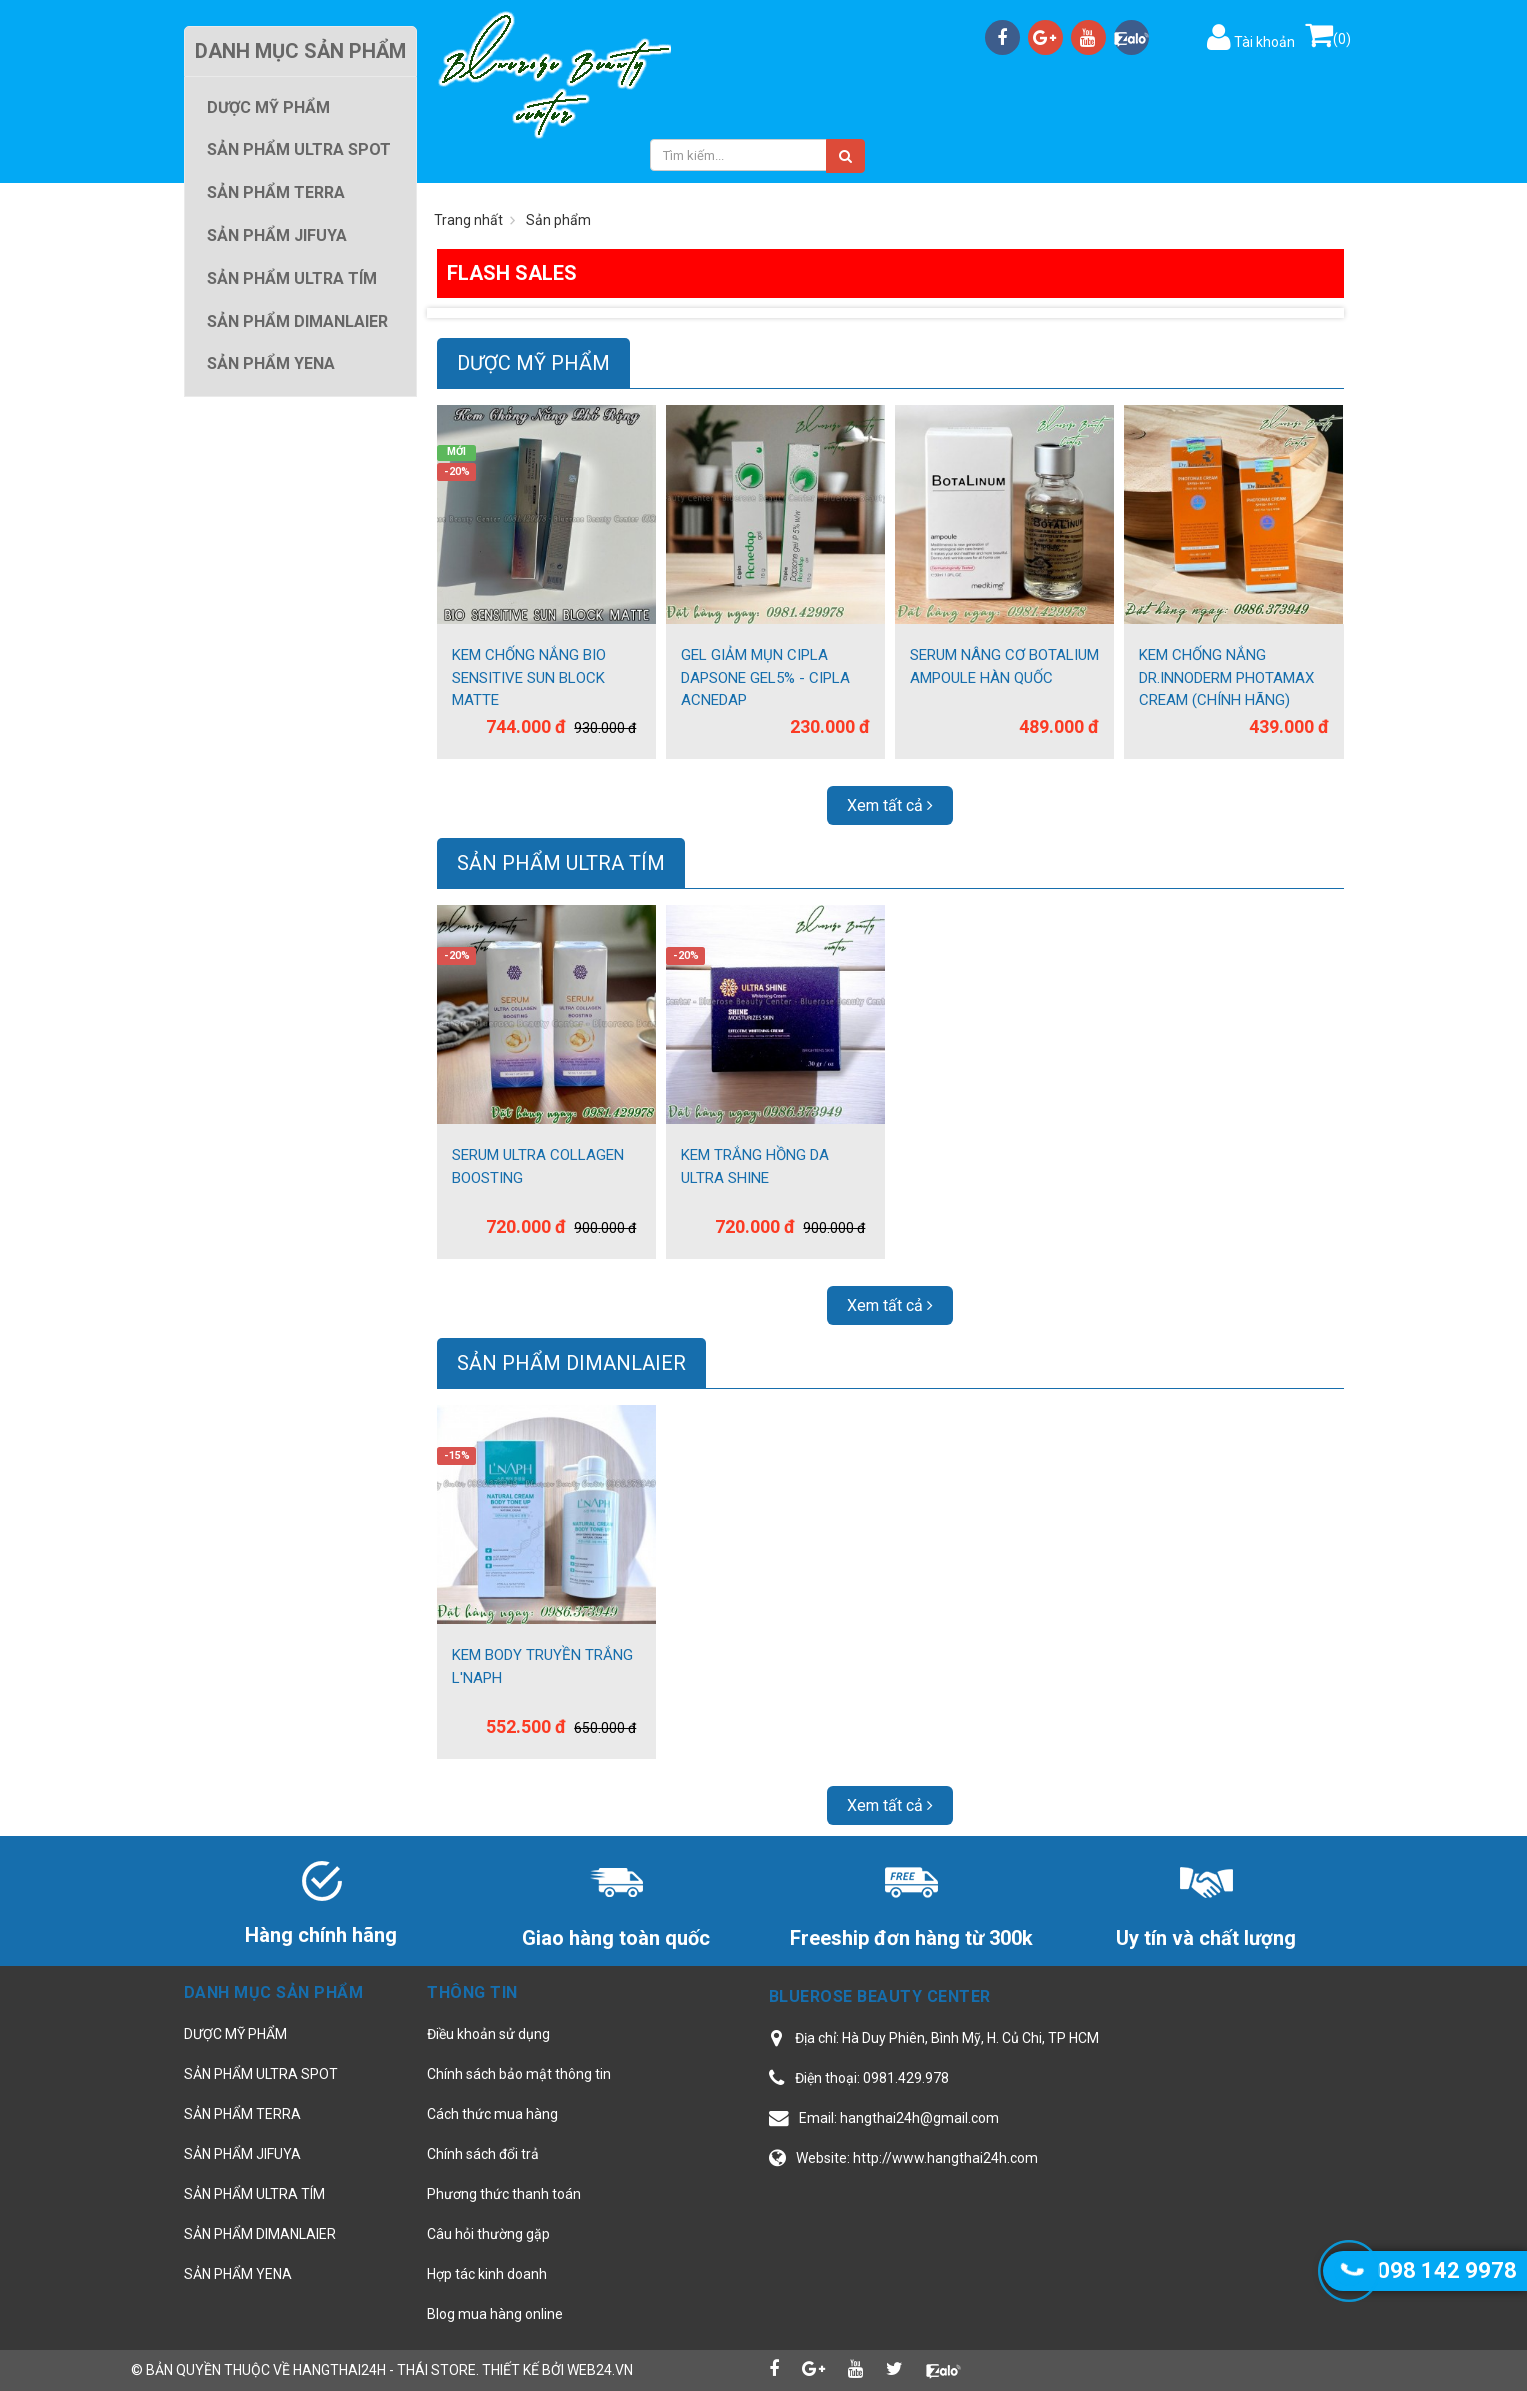 This screenshot has width=1527, height=2391. What do you see at coordinates (538, 1166) in the screenshot?
I see `SERUM ULTRA COLLAGEN BOOSTING` at bounding box center [538, 1166].